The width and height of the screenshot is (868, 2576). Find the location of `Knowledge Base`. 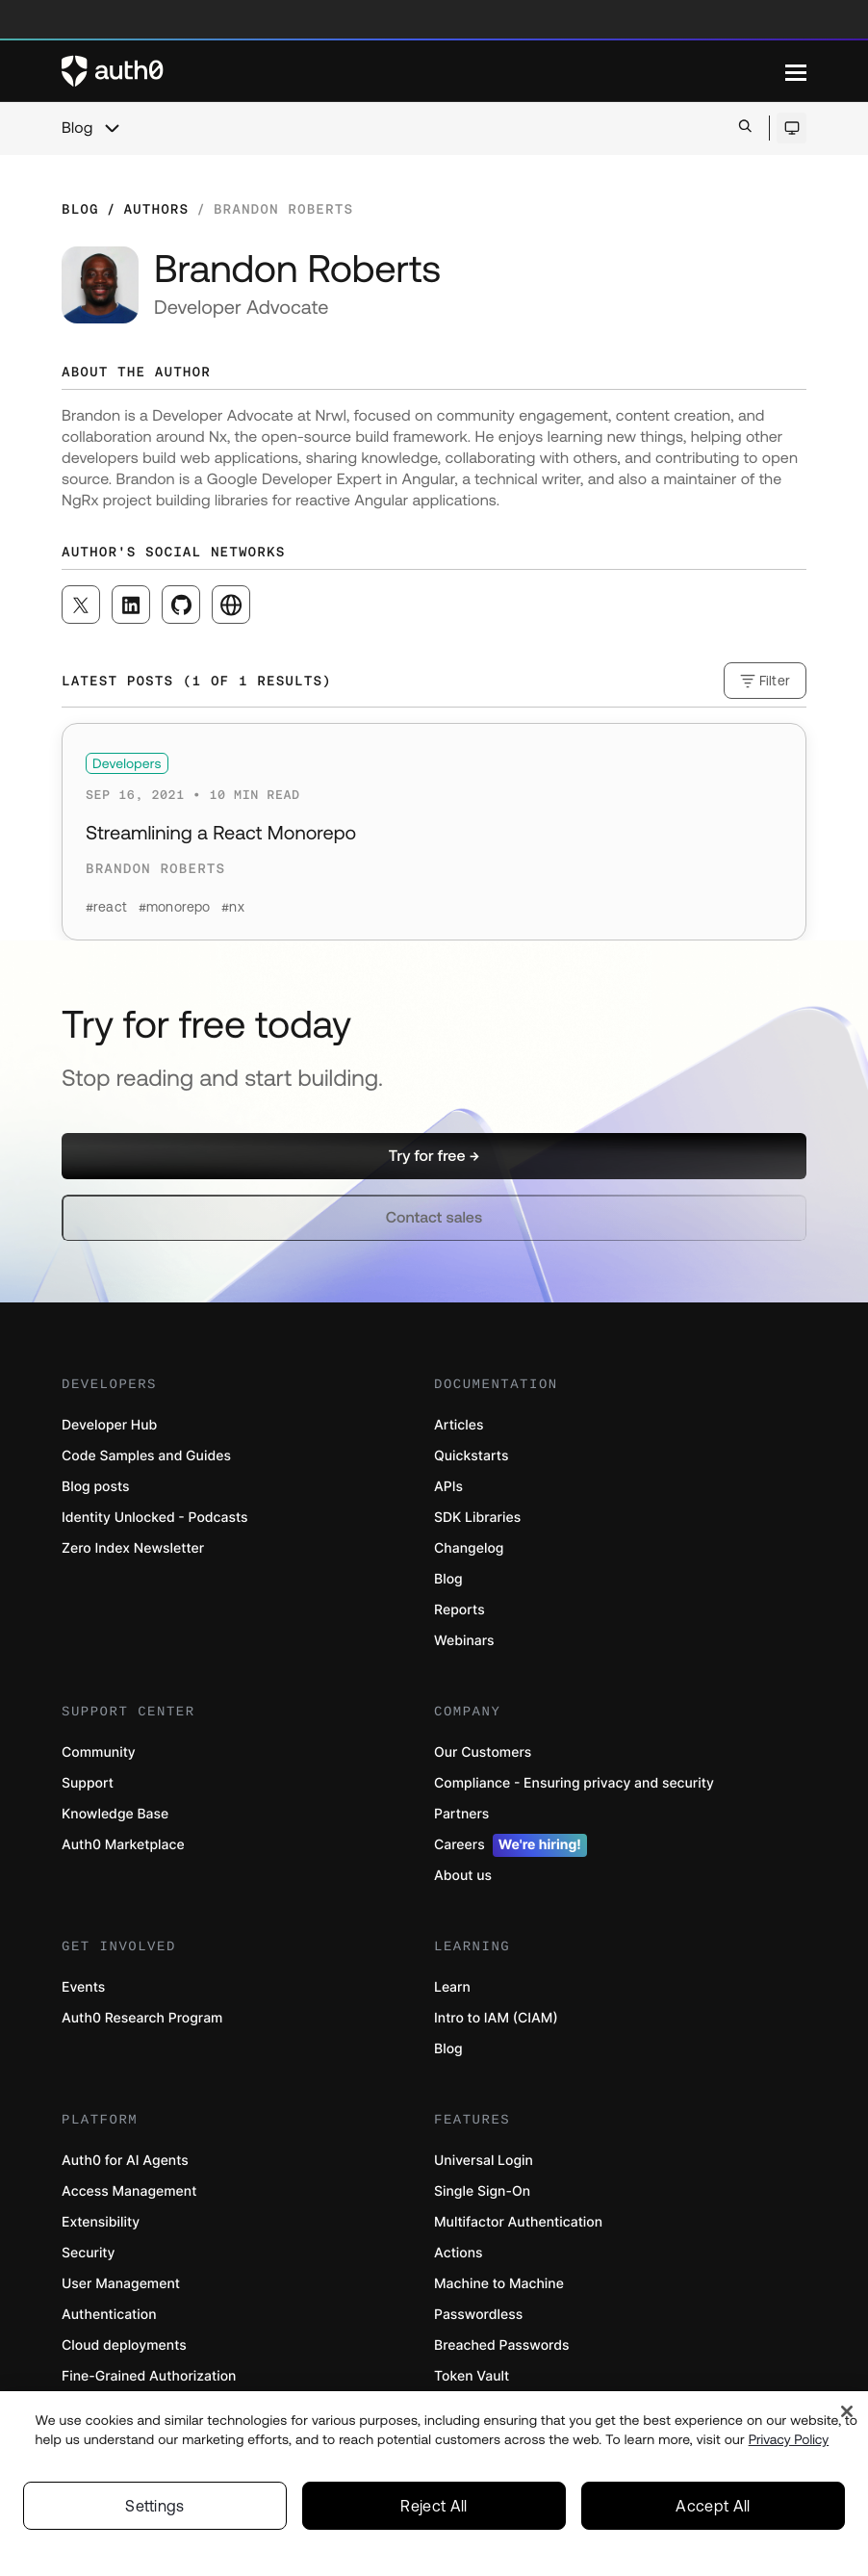

Knowledge Base is located at coordinates (115, 1814).